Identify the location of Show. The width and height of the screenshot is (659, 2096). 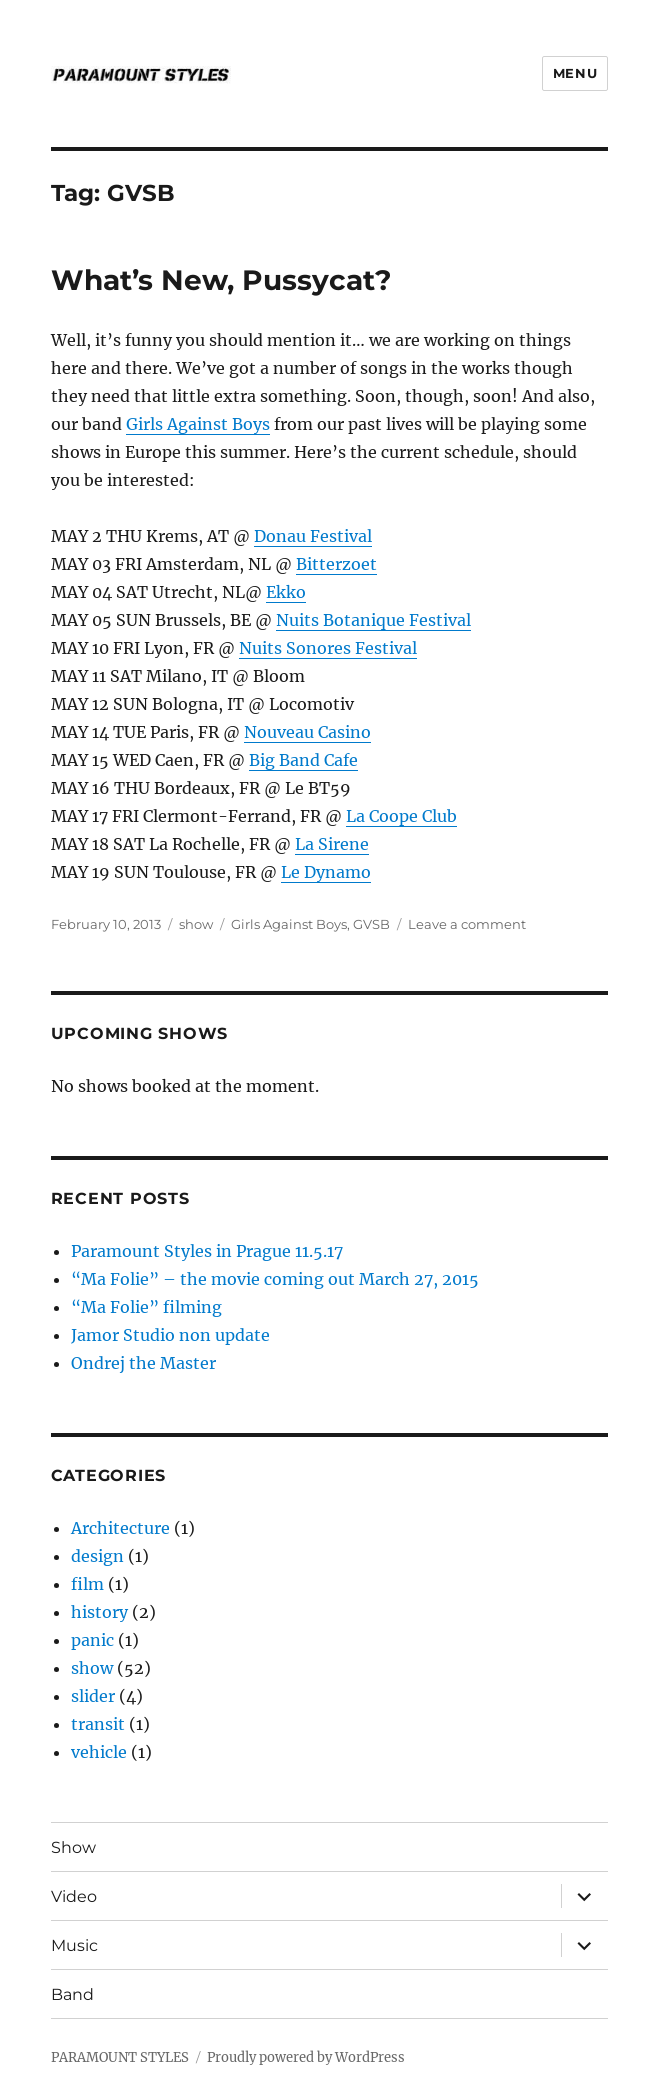
(73, 1847).